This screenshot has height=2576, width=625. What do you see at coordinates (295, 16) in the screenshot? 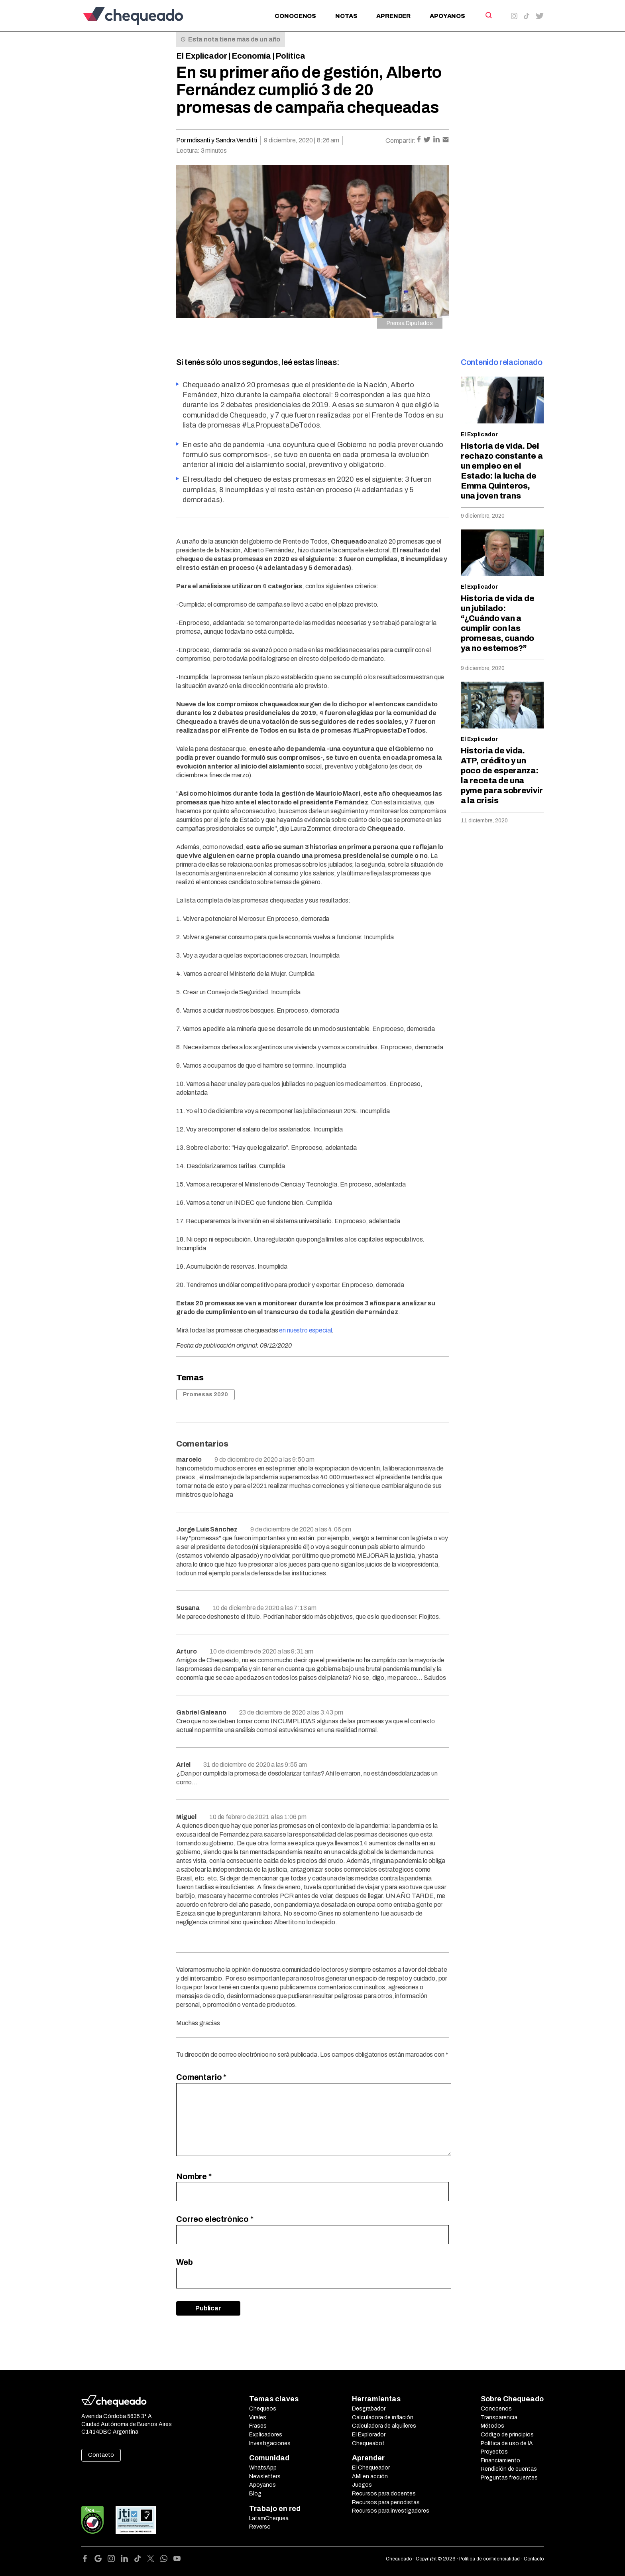
I see `Conocenos` at bounding box center [295, 16].